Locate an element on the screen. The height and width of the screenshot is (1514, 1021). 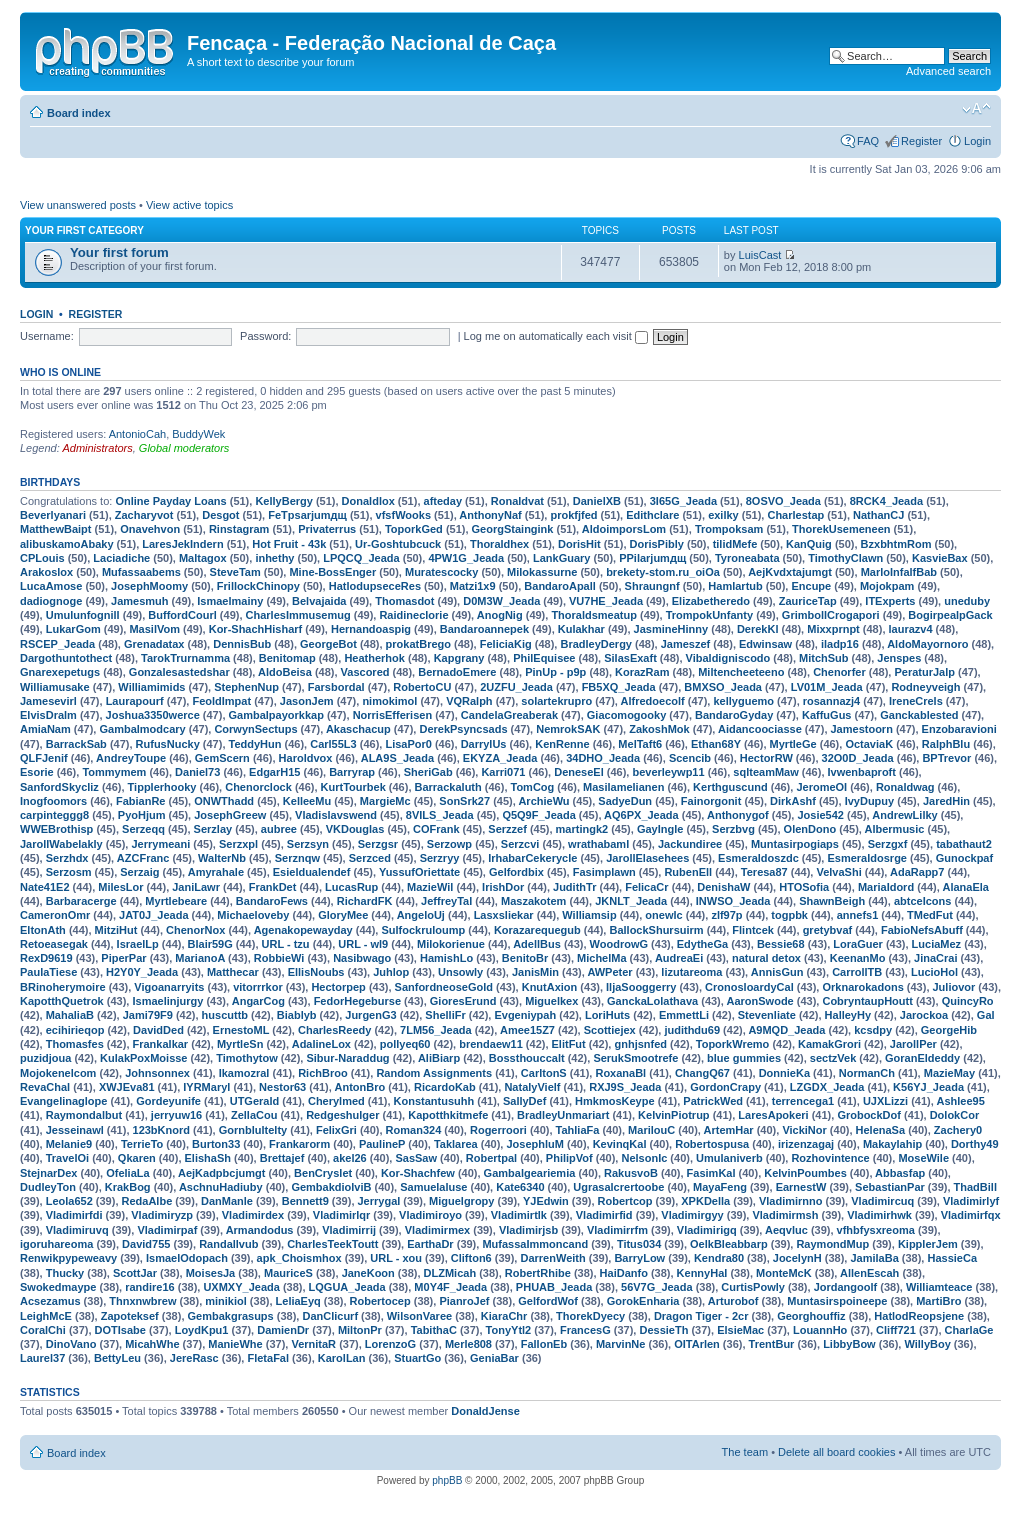
Kendra80 is located at coordinates (719, 1258).